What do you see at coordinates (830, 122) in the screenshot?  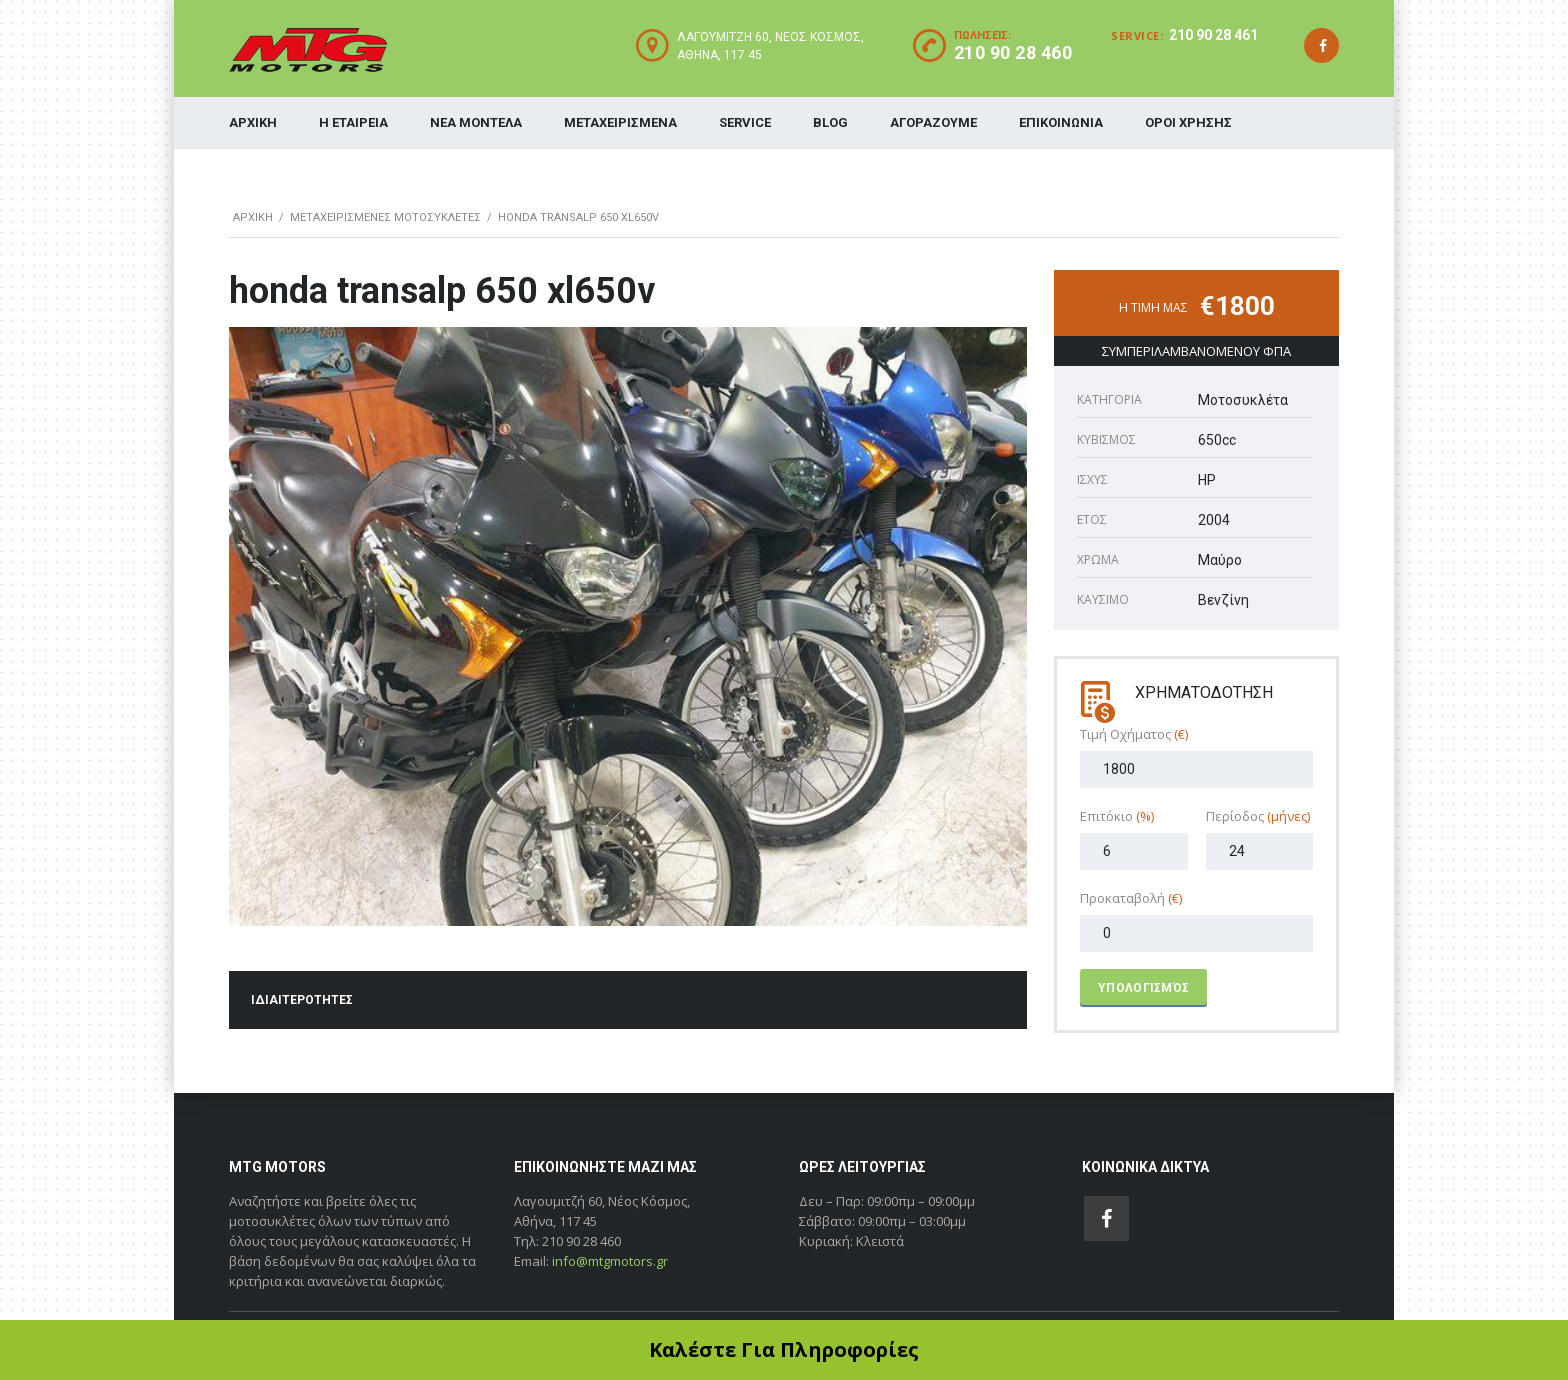 I see `BLOG` at bounding box center [830, 122].